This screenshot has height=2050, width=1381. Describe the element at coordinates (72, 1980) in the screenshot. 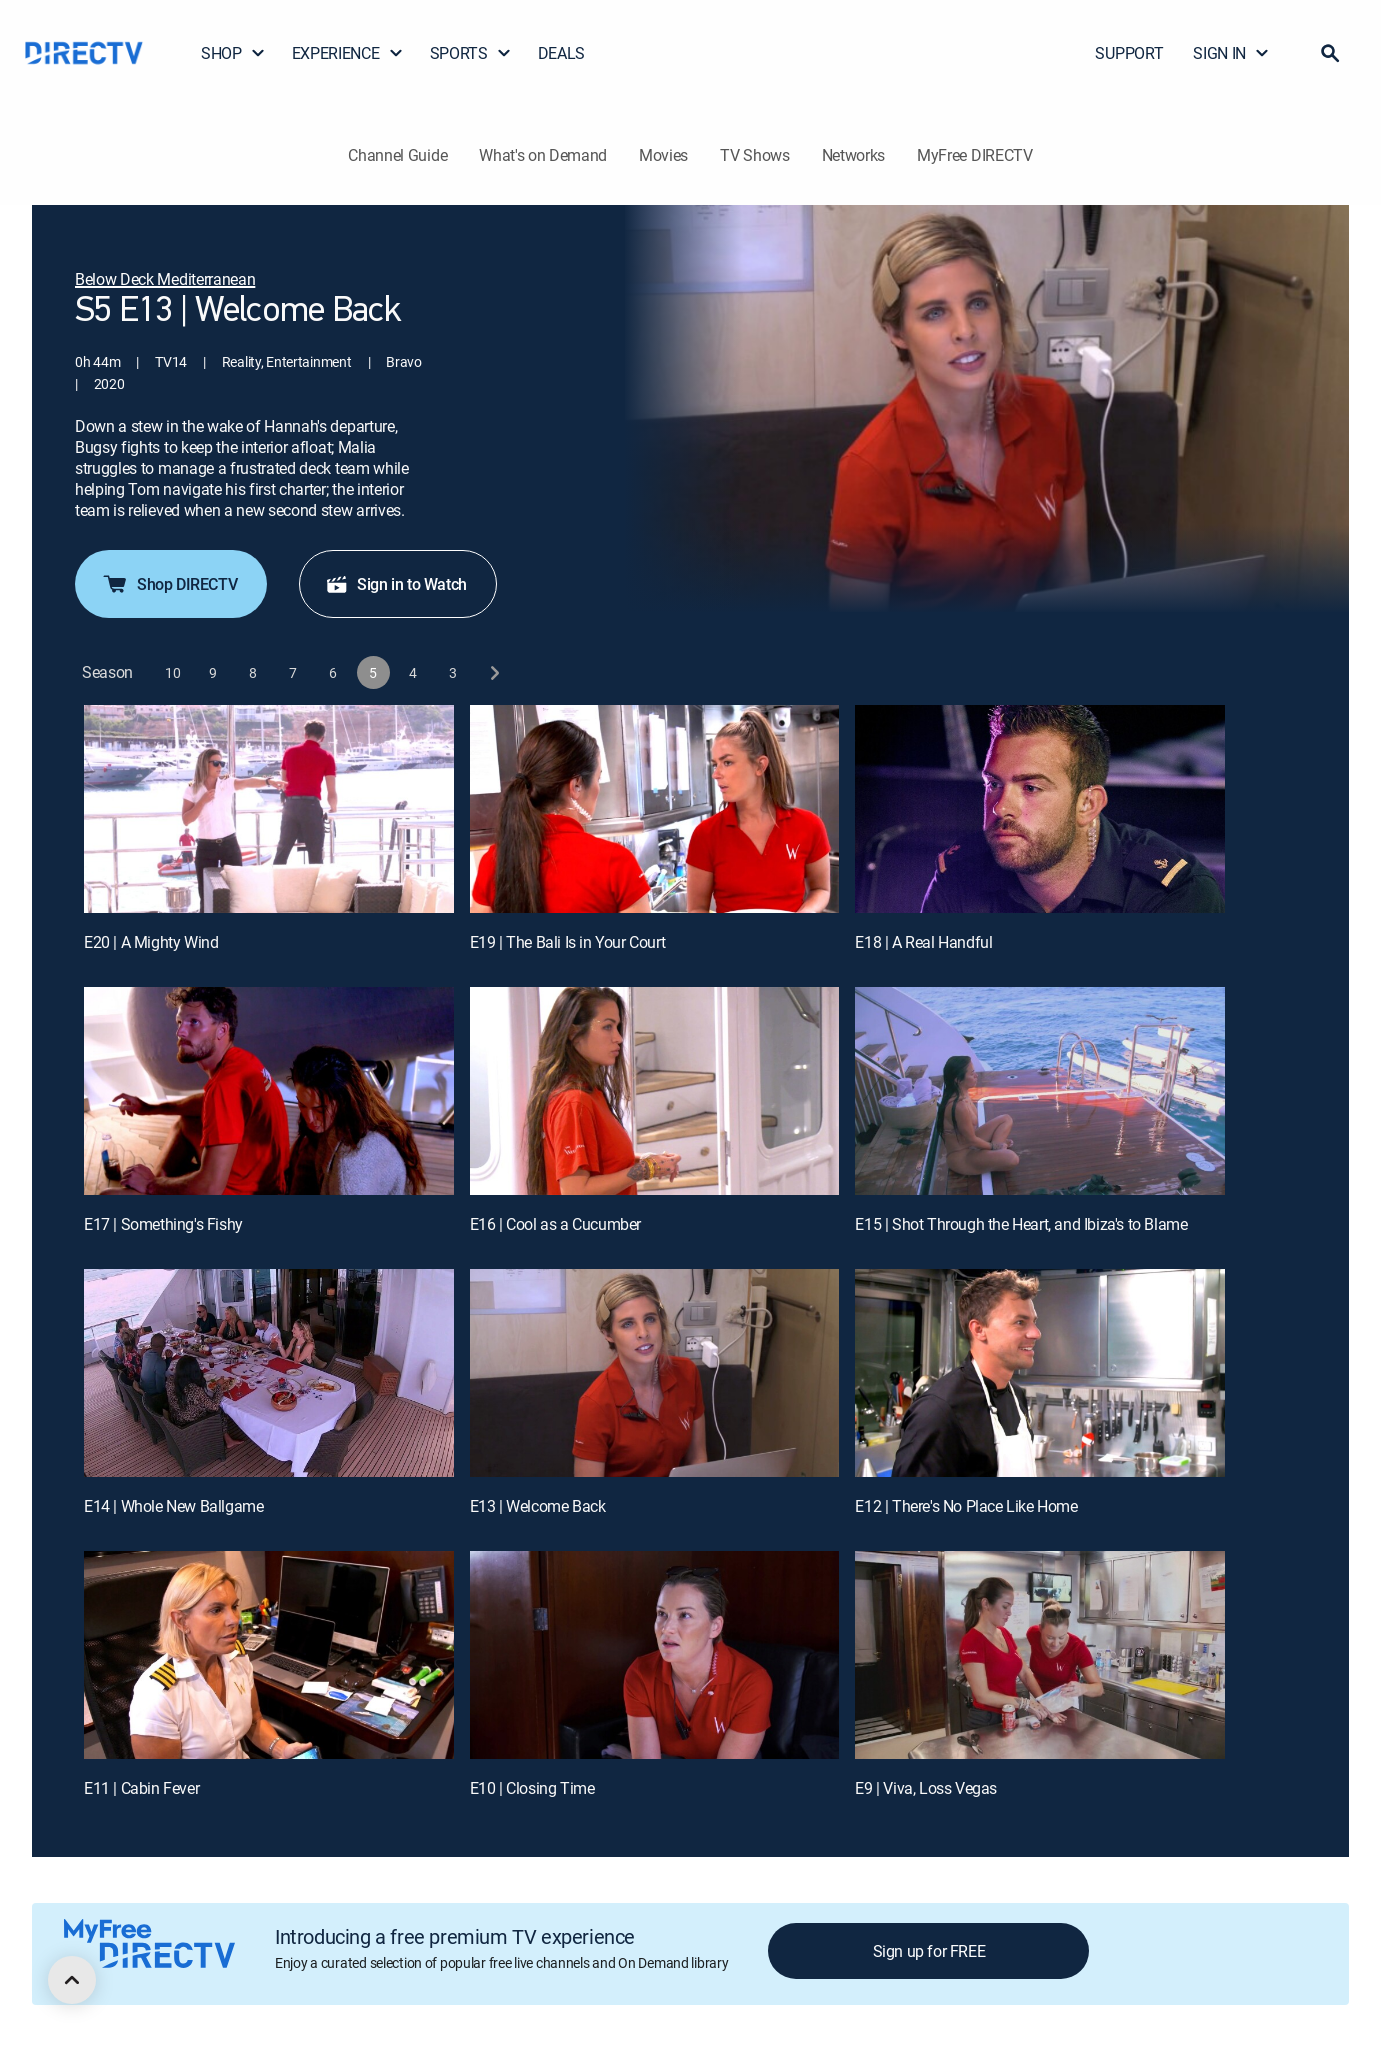

I see `[scroll to top]` at that location.